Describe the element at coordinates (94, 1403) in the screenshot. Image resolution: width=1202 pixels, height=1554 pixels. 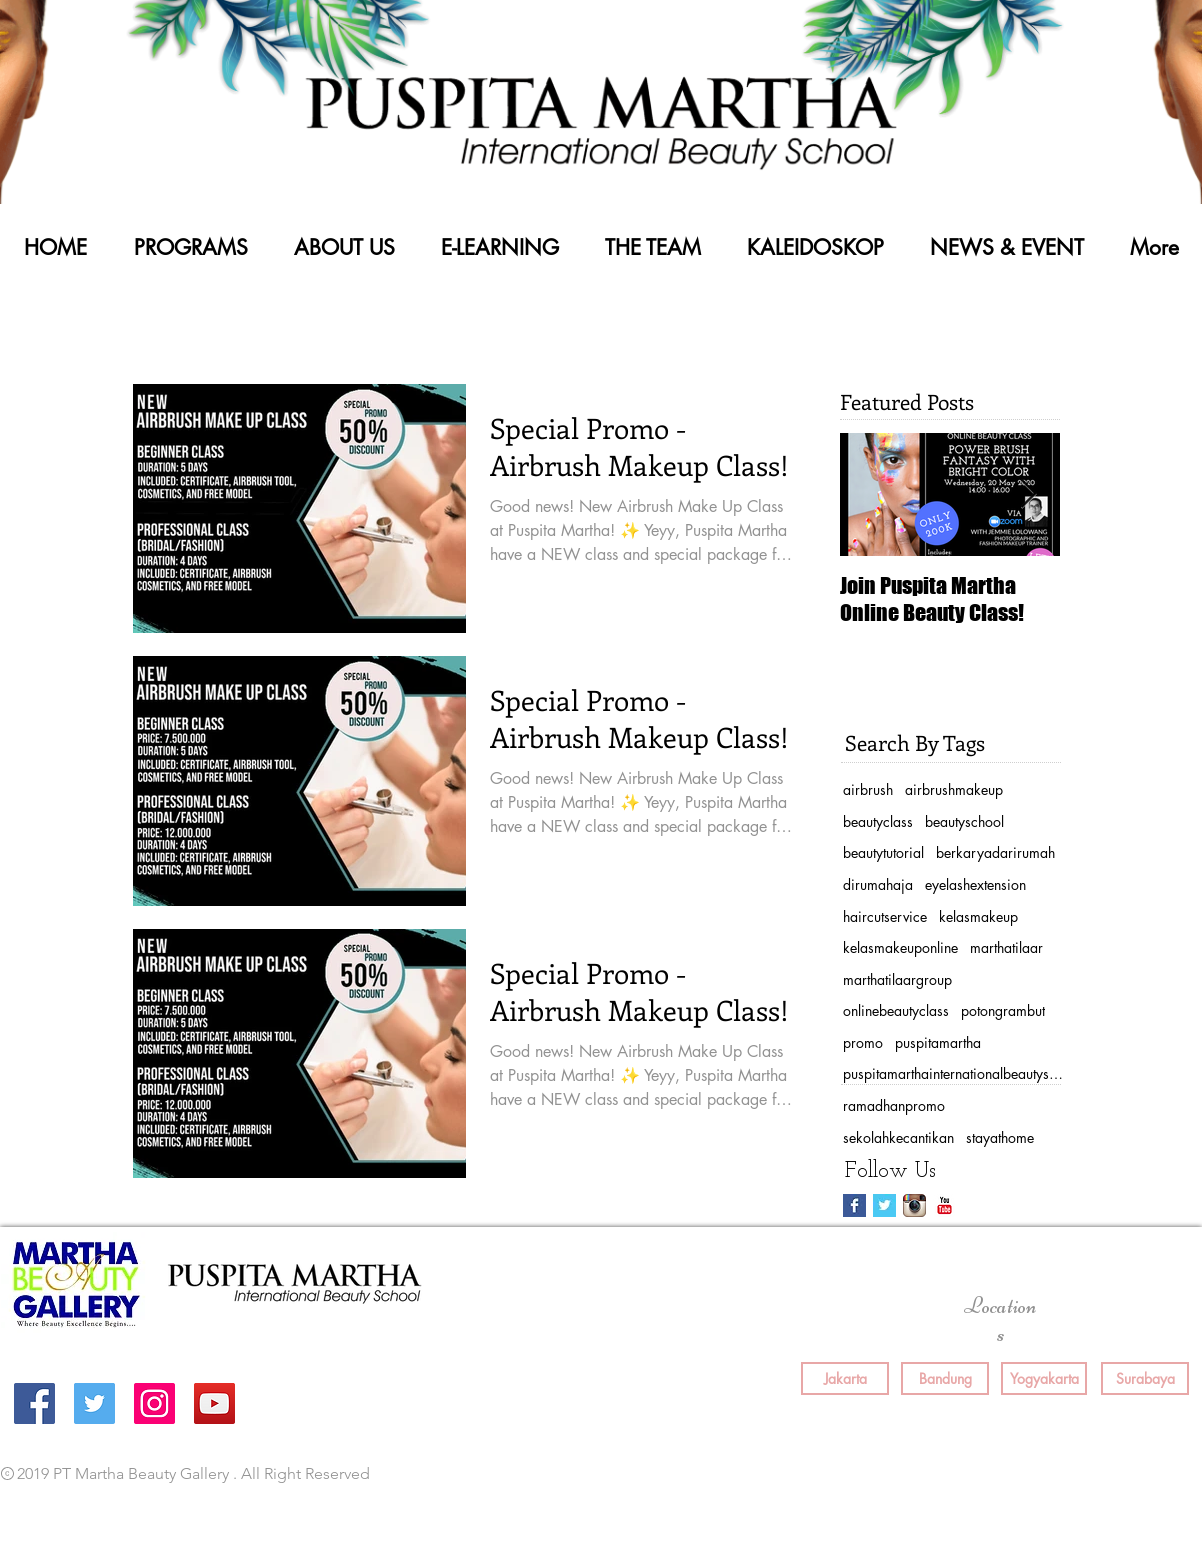
I see `[Twitter Social Icon]` at that location.